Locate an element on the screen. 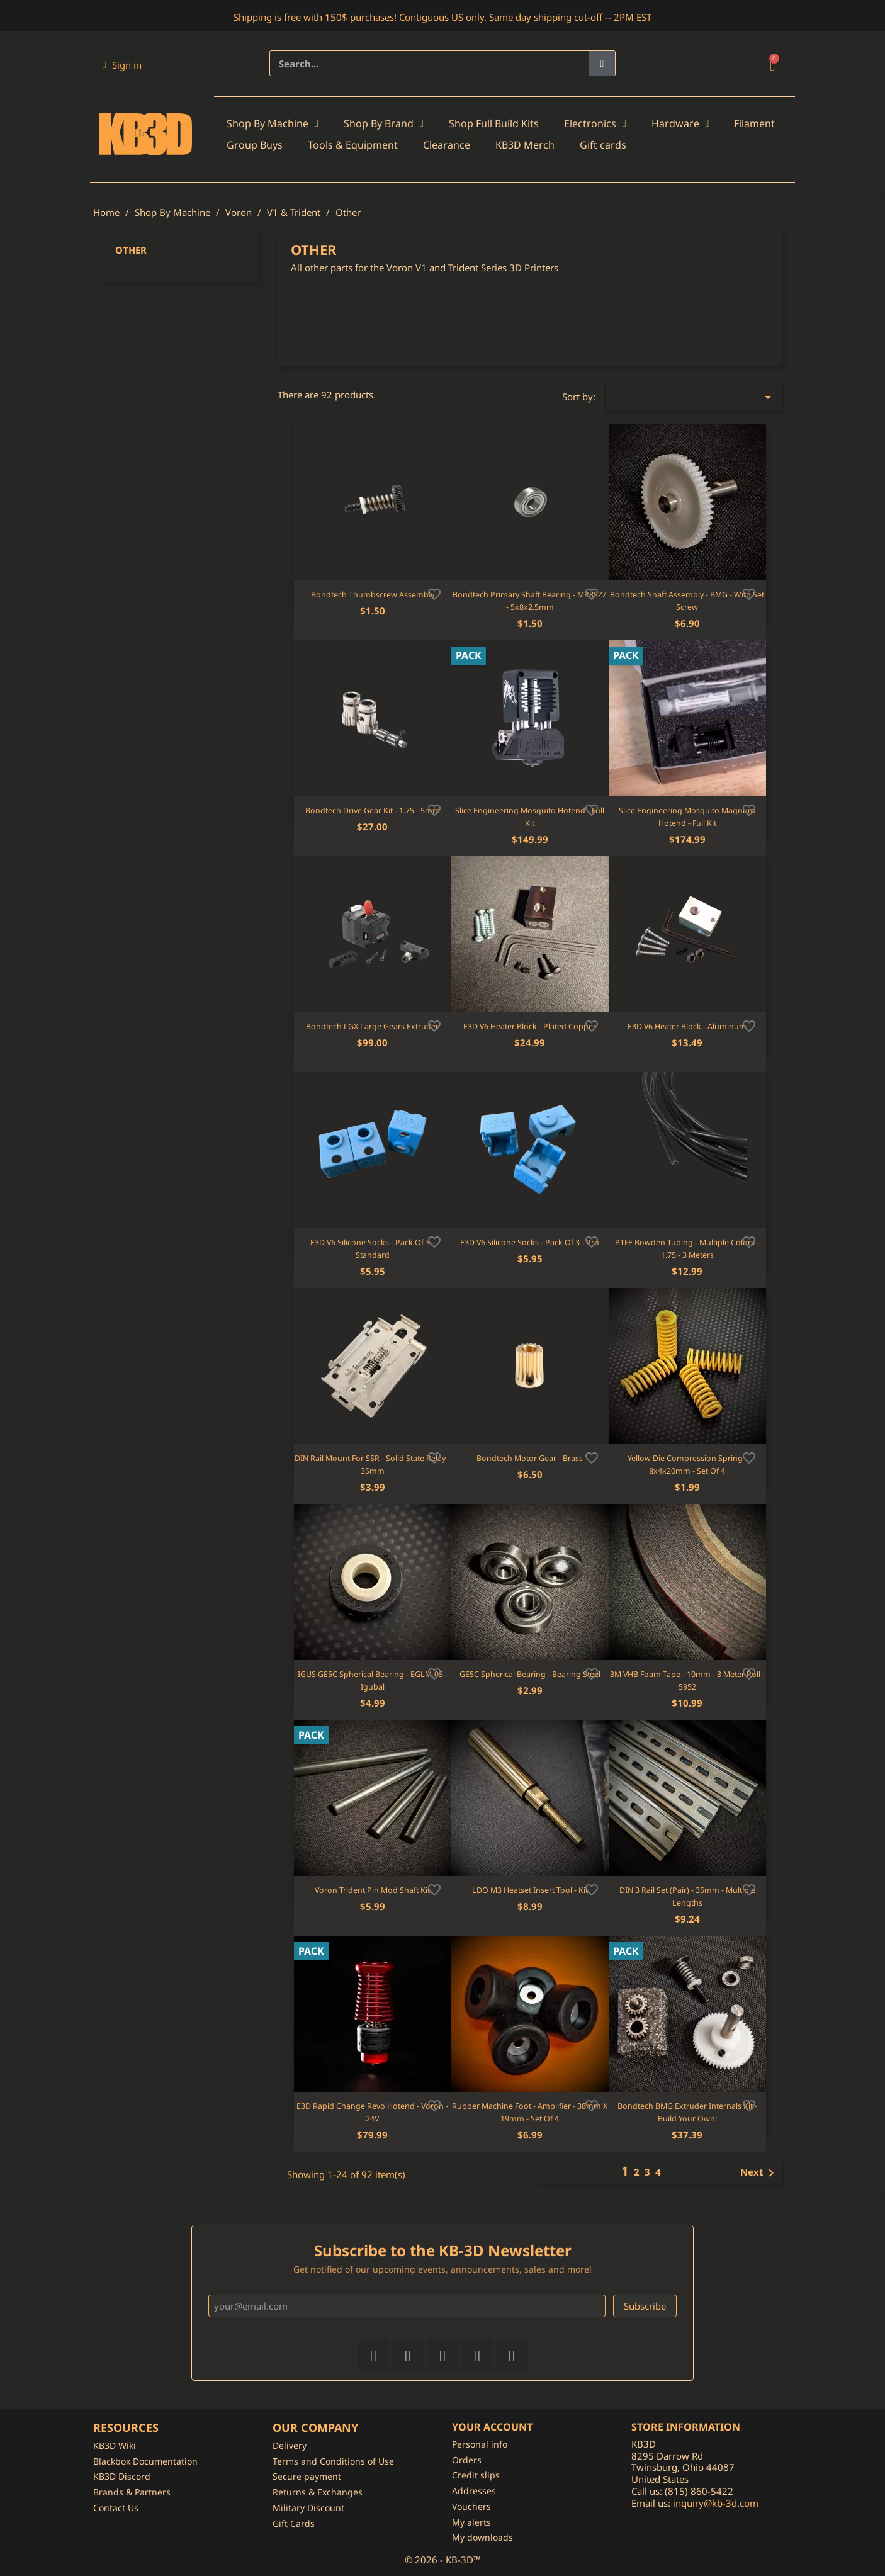 The image size is (885, 2576). Returns & Exchanges is located at coordinates (318, 2492).